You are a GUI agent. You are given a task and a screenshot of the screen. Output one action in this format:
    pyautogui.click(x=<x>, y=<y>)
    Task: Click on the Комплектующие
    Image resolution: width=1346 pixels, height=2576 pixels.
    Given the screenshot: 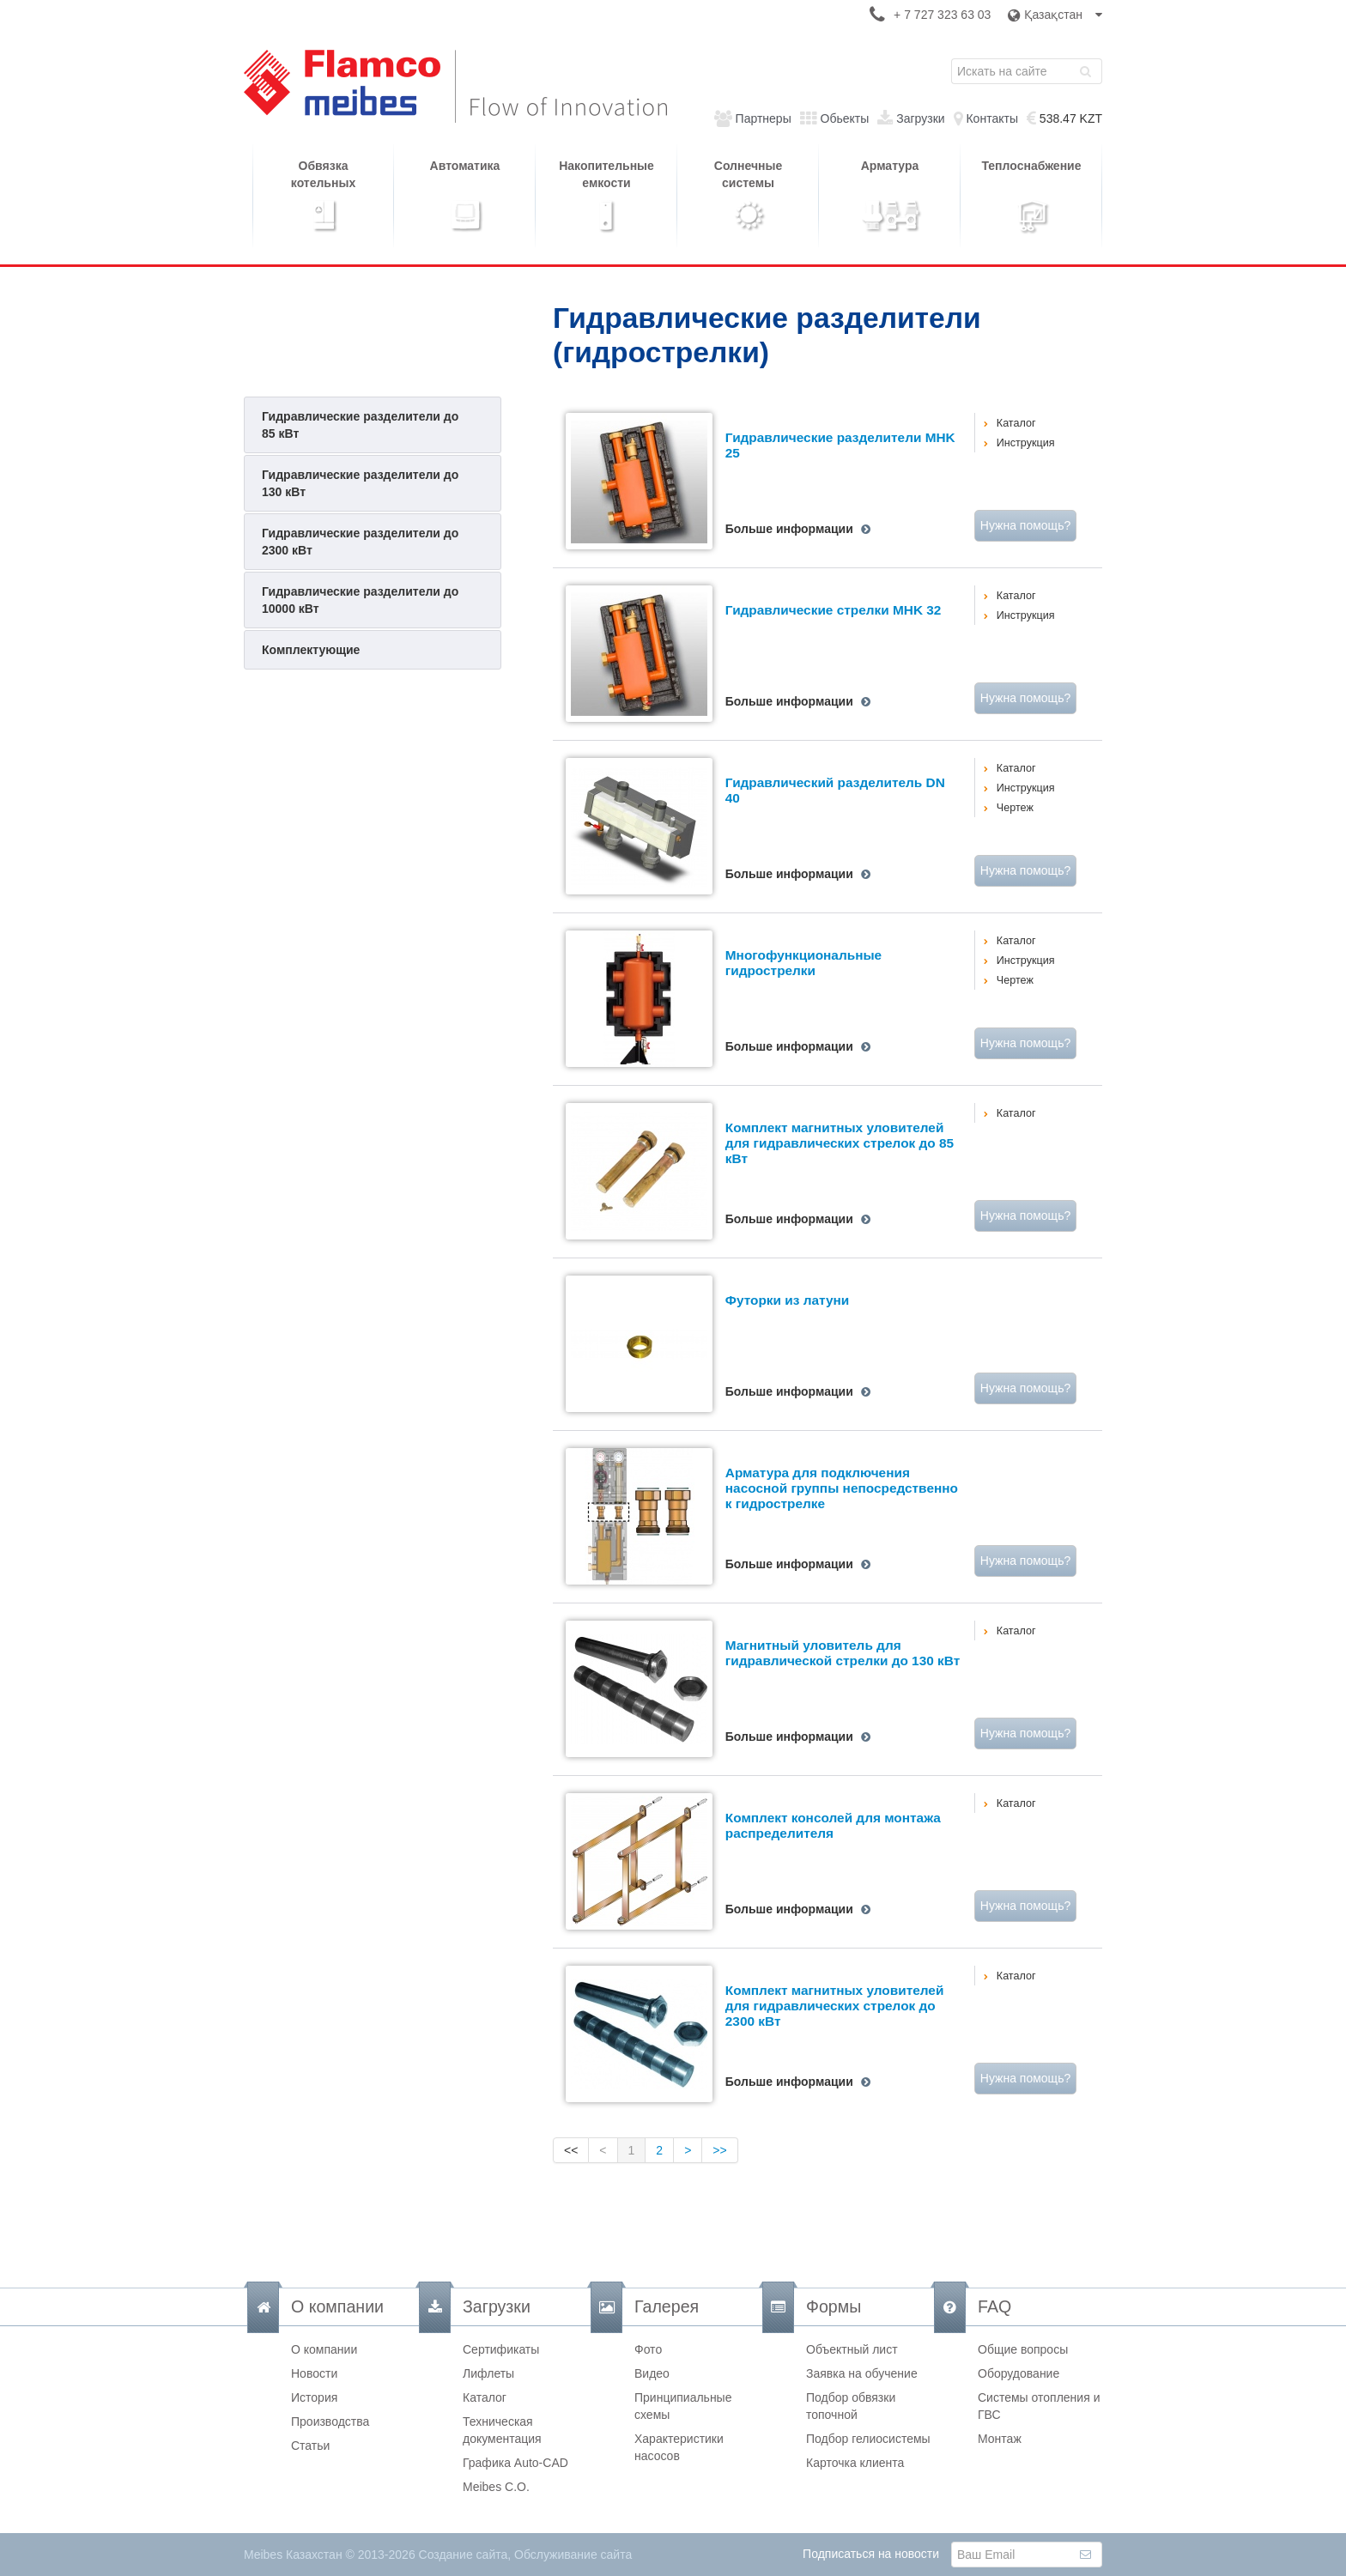 What is the action you would take?
    pyautogui.click(x=311, y=650)
    